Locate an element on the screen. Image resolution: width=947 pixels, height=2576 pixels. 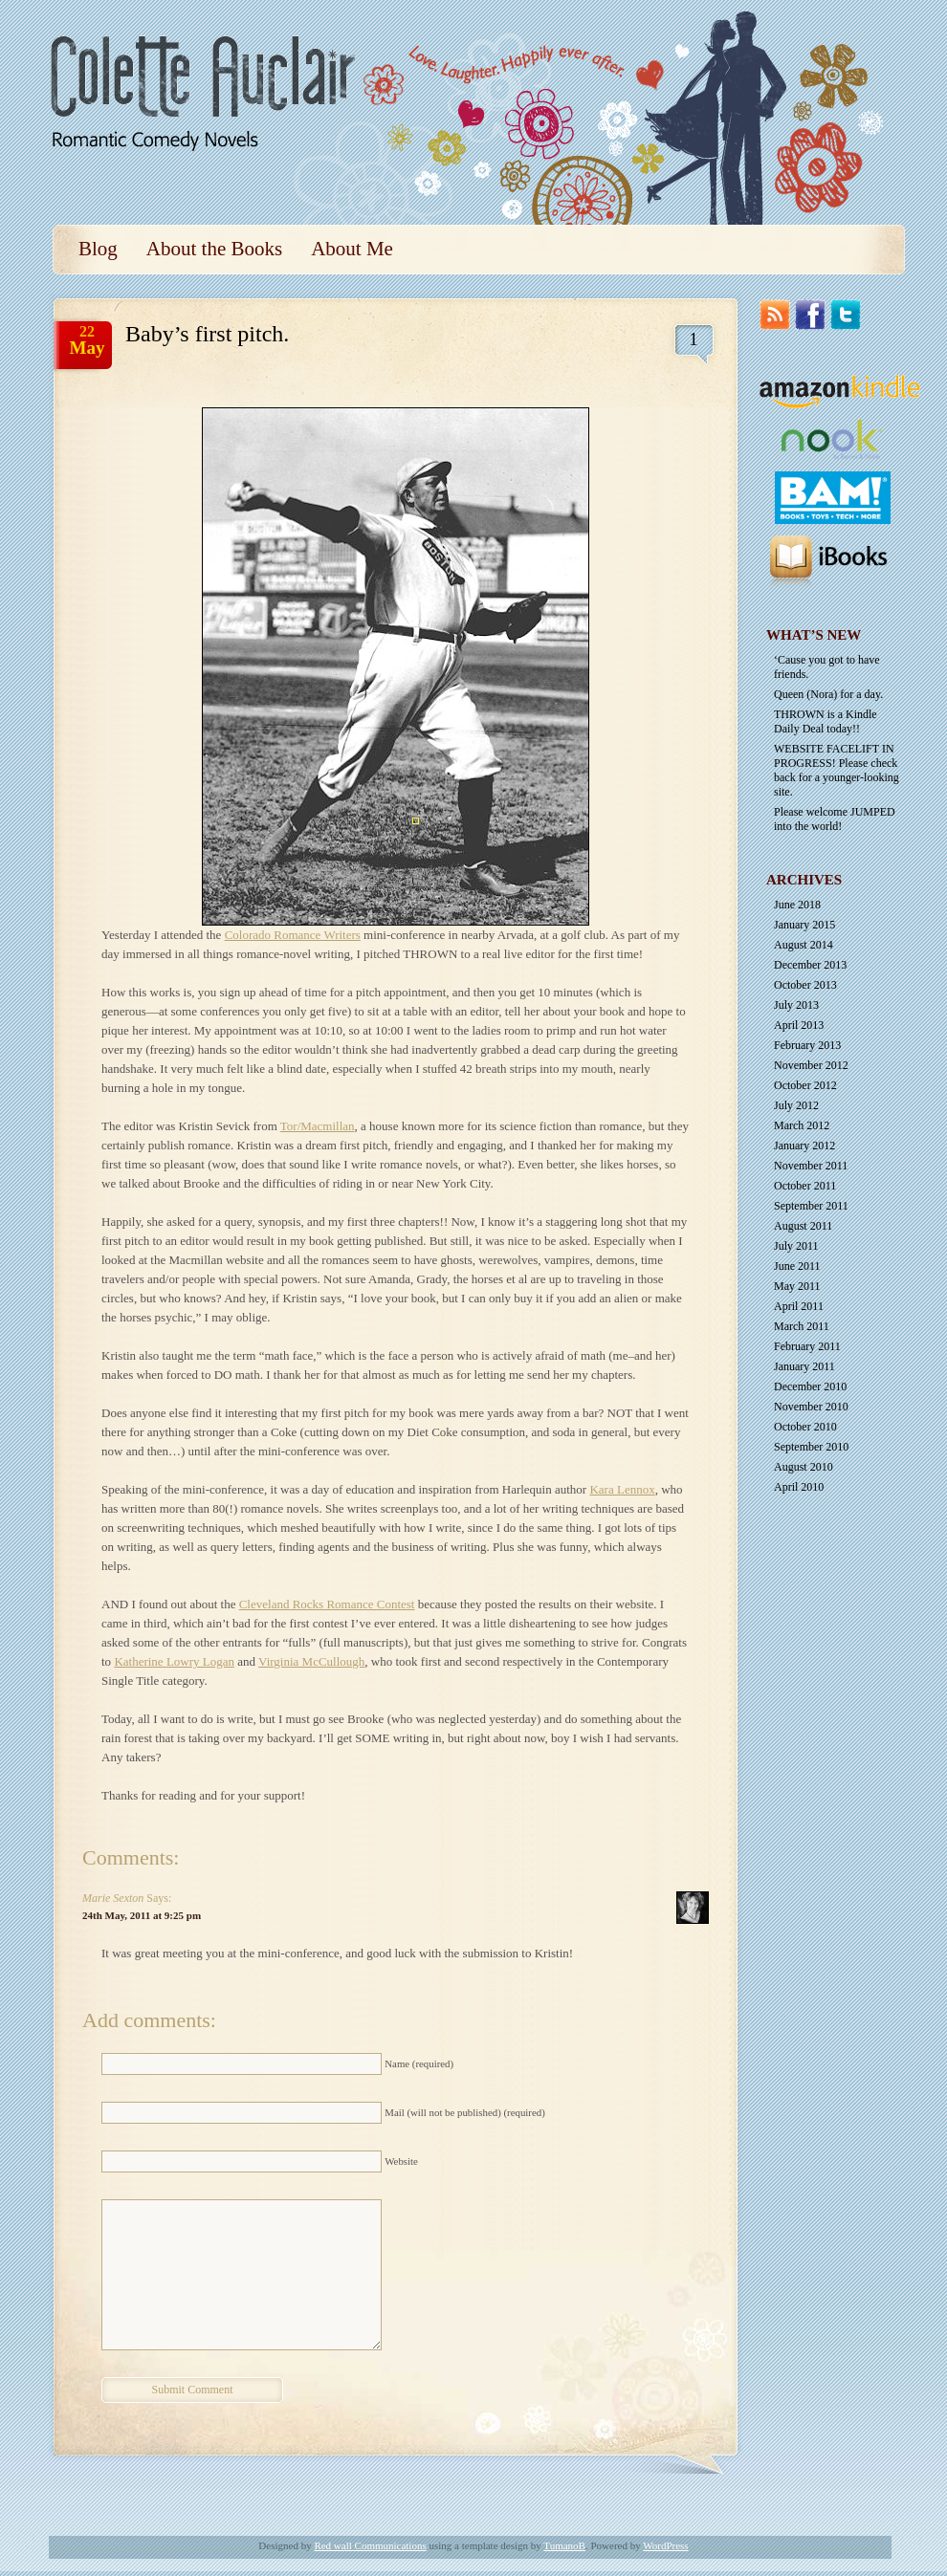
September 2011 is located at coordinates (811, 1205).